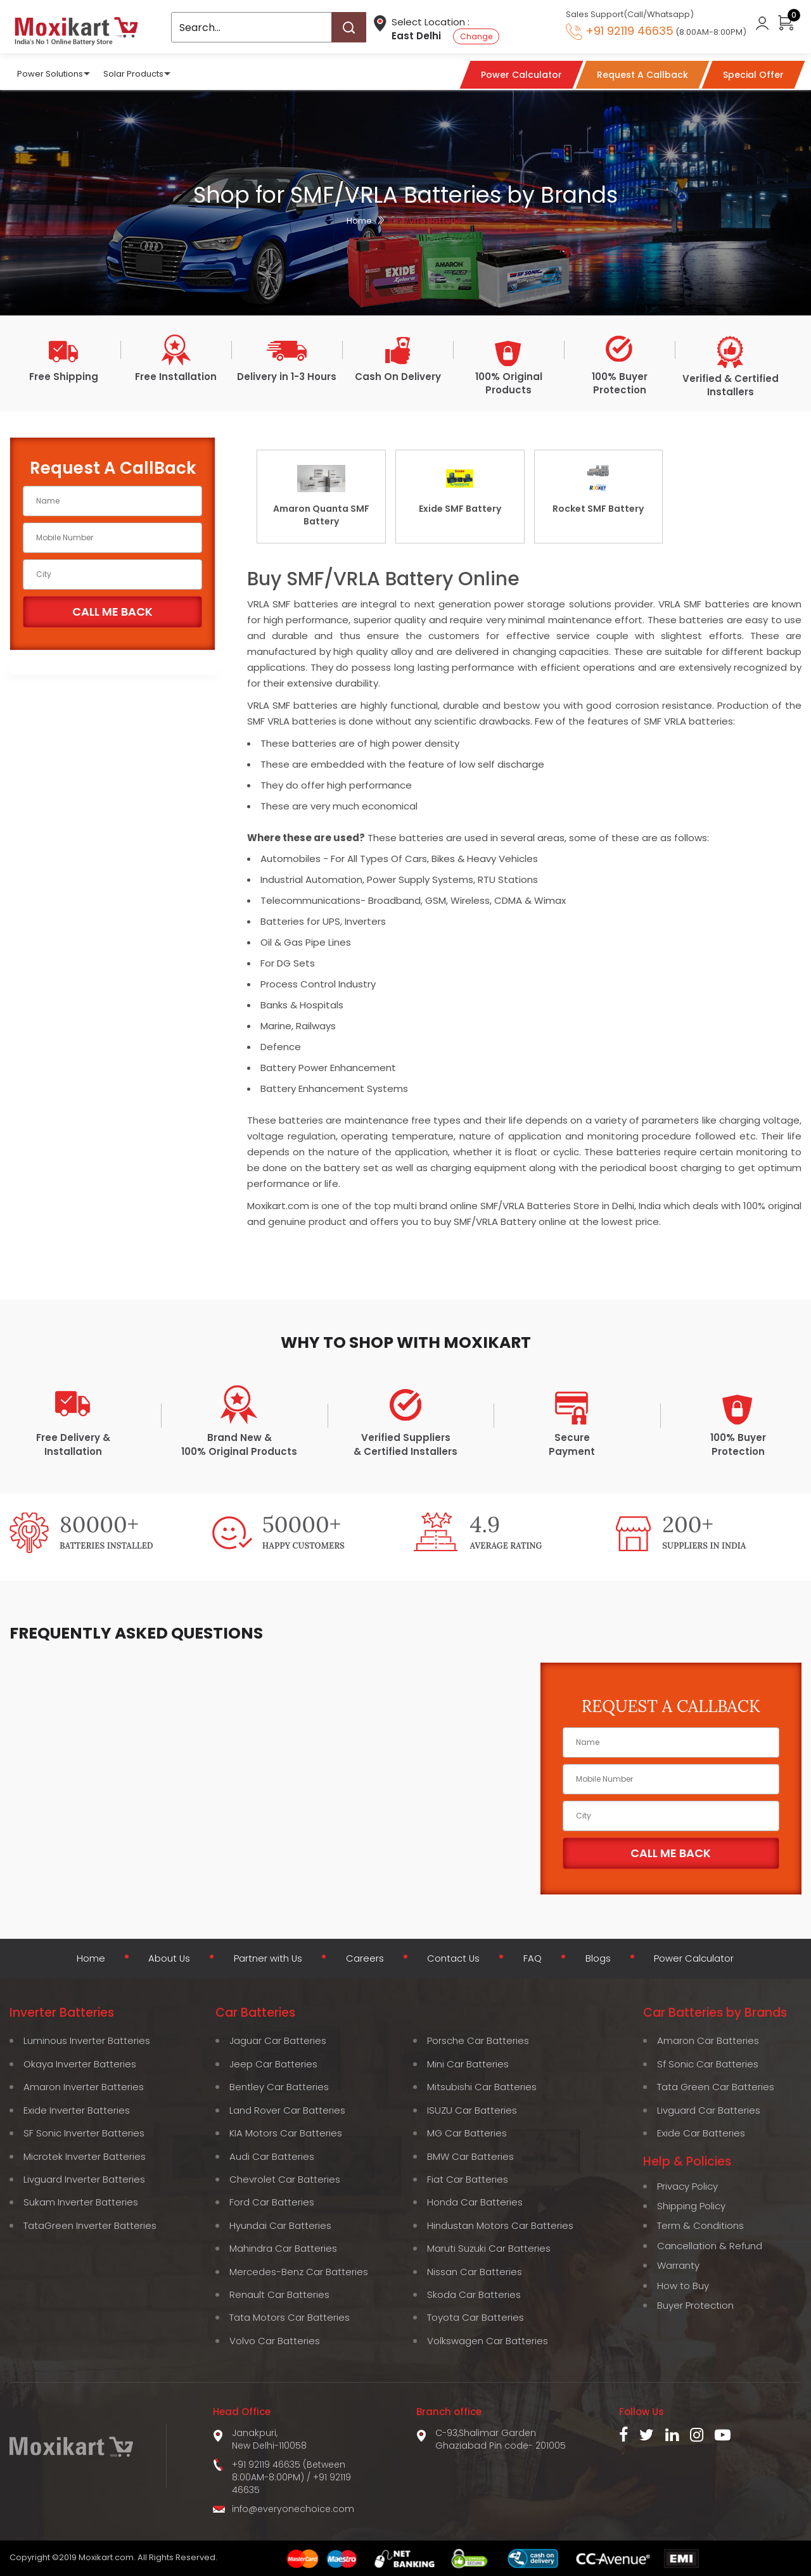  Describe the element at coordinates (697, 1960) in the screenshot. I see `Power Calculator` at that location.